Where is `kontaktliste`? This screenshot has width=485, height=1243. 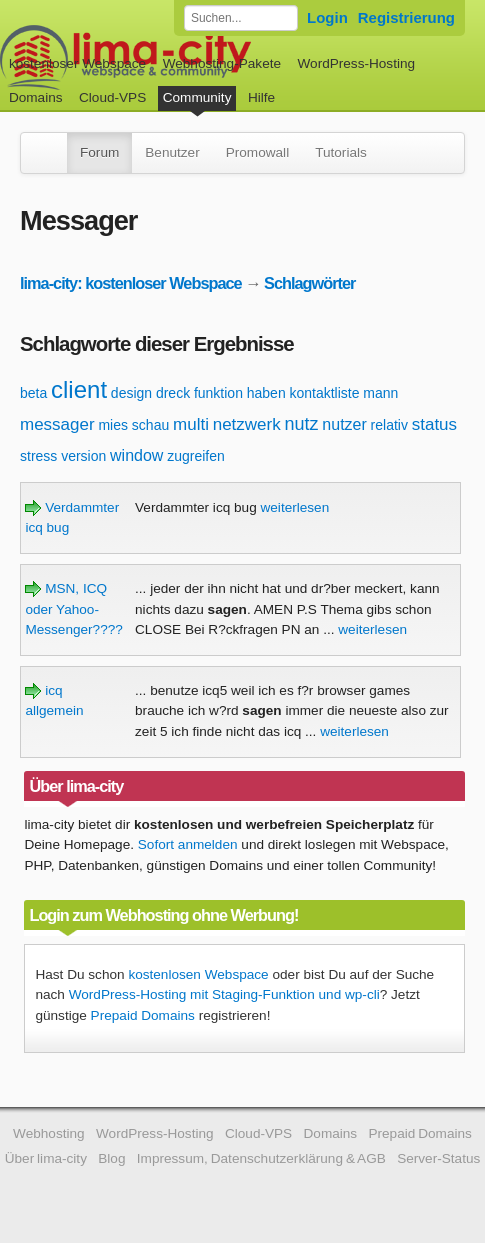
kontaktliste is located at coordinates (324, 393).